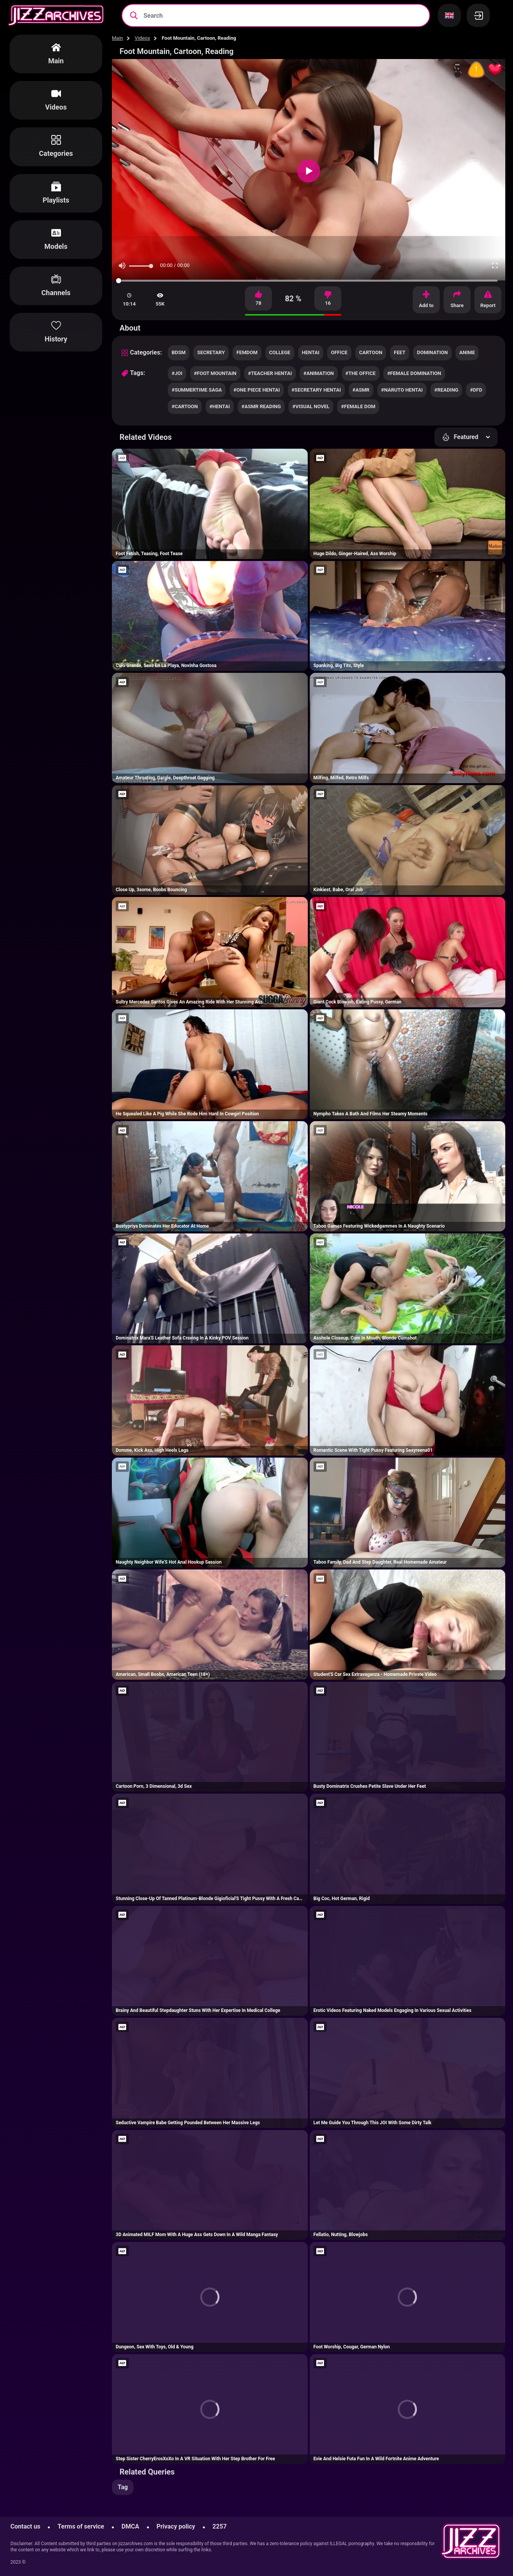 This screenshot has height=2576, width=513. I want to click on femdom, so click(247, 352).